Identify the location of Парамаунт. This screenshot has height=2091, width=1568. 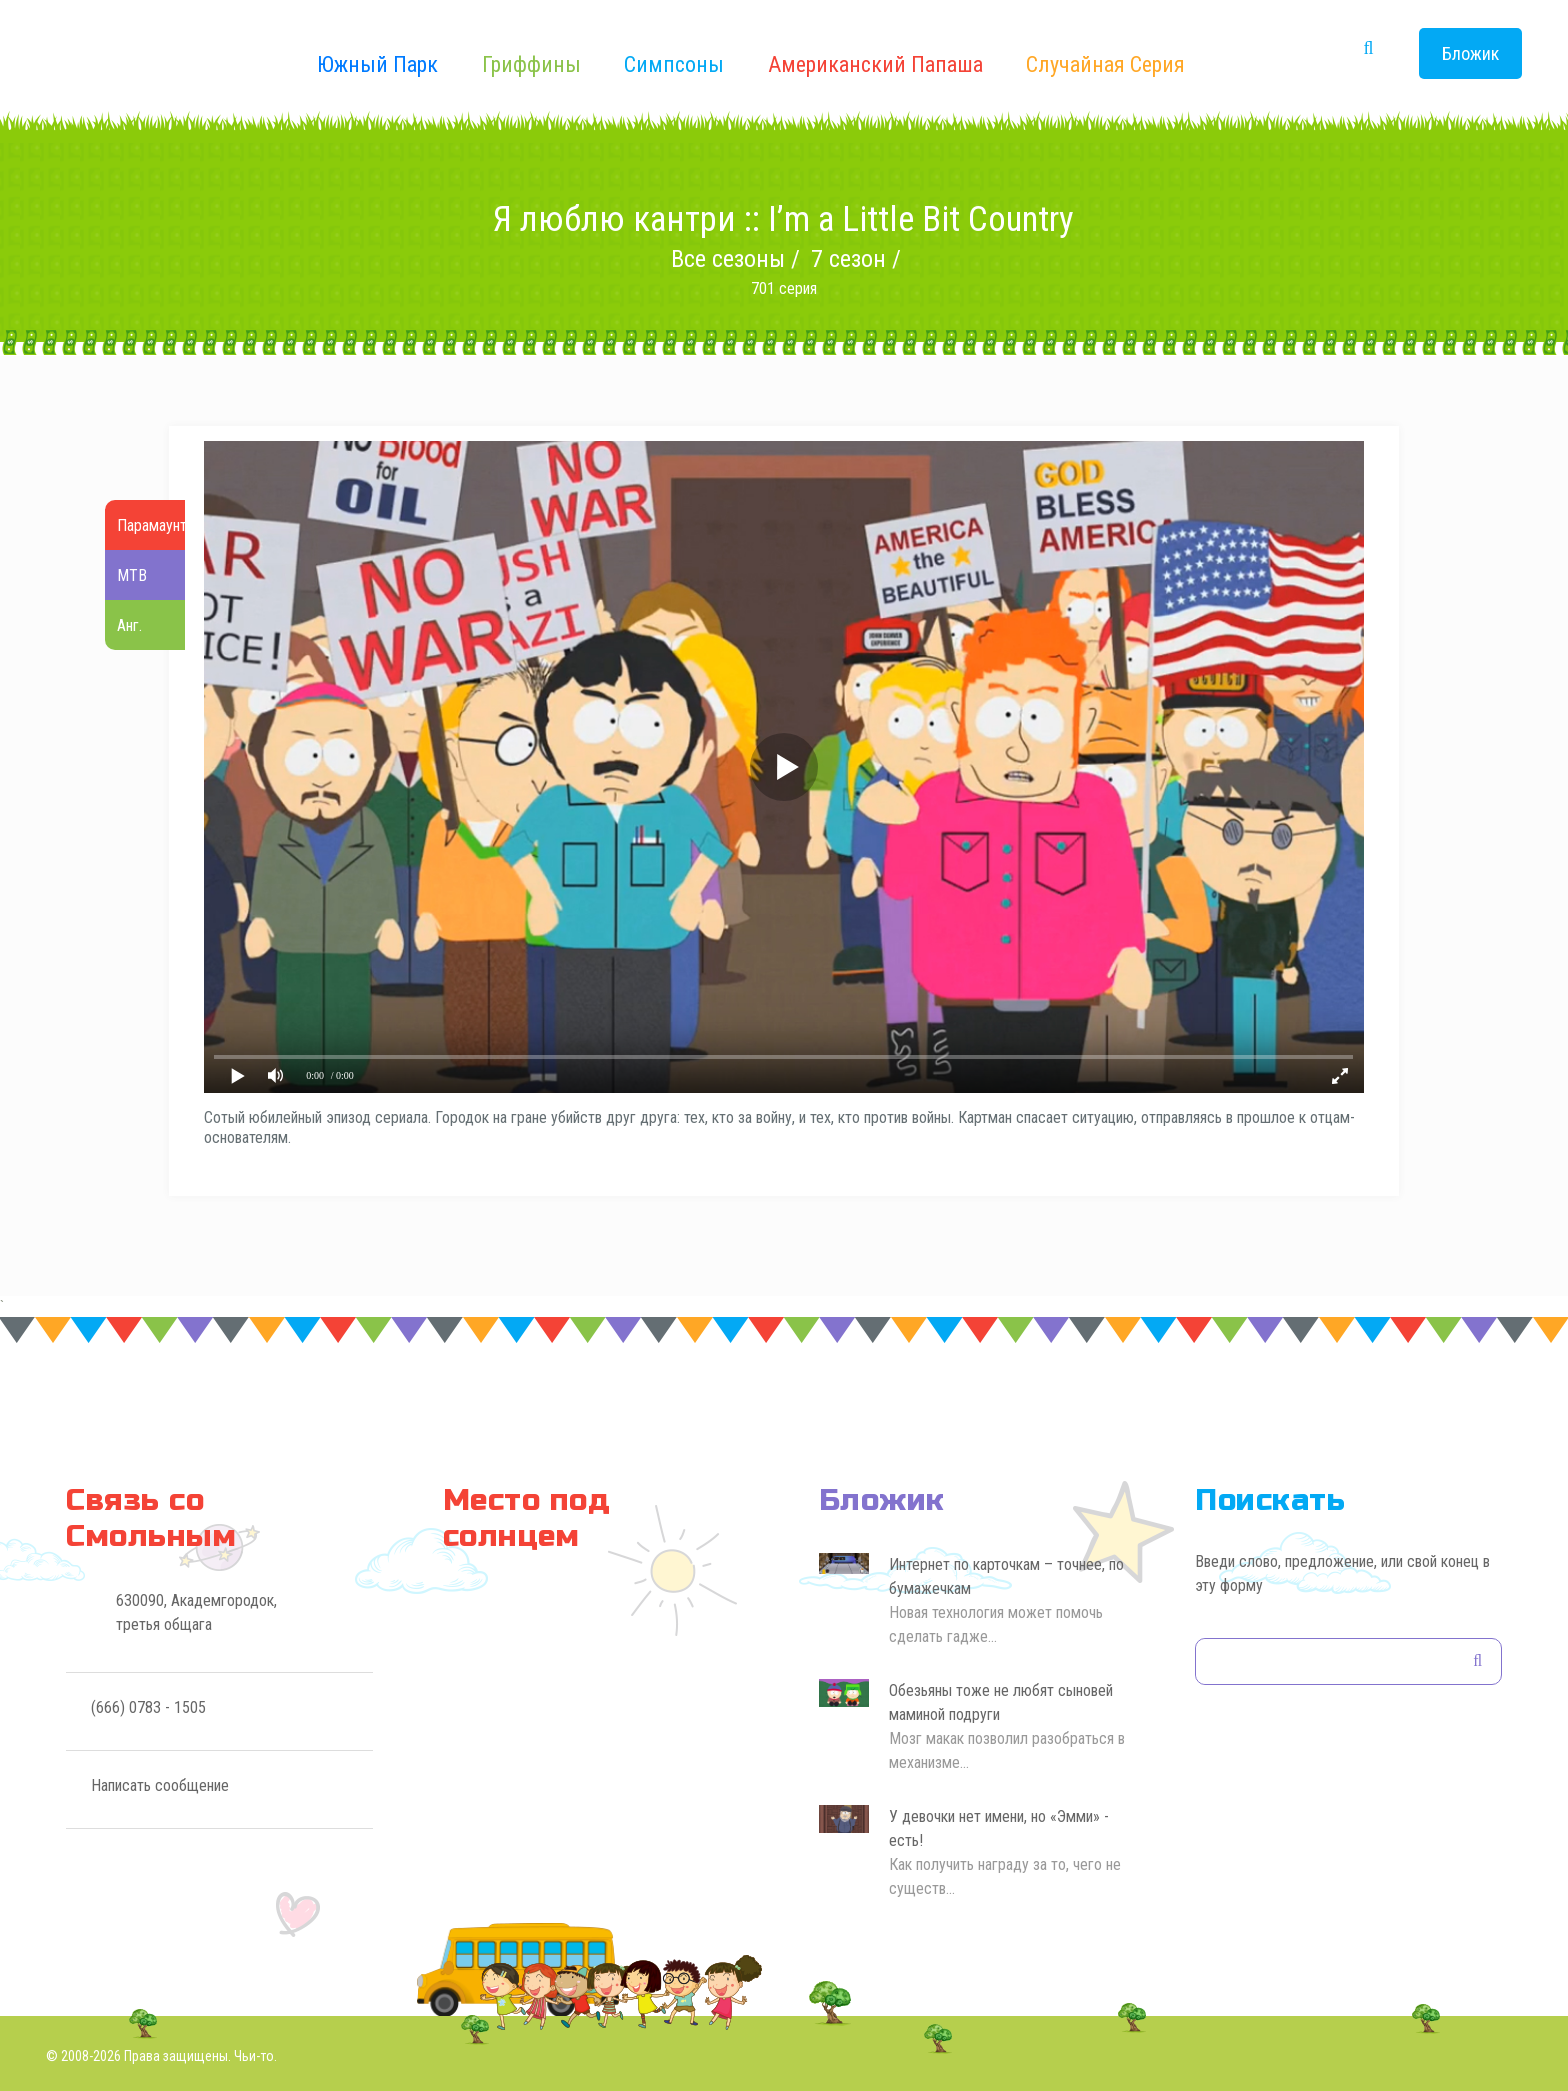
(152, 525).